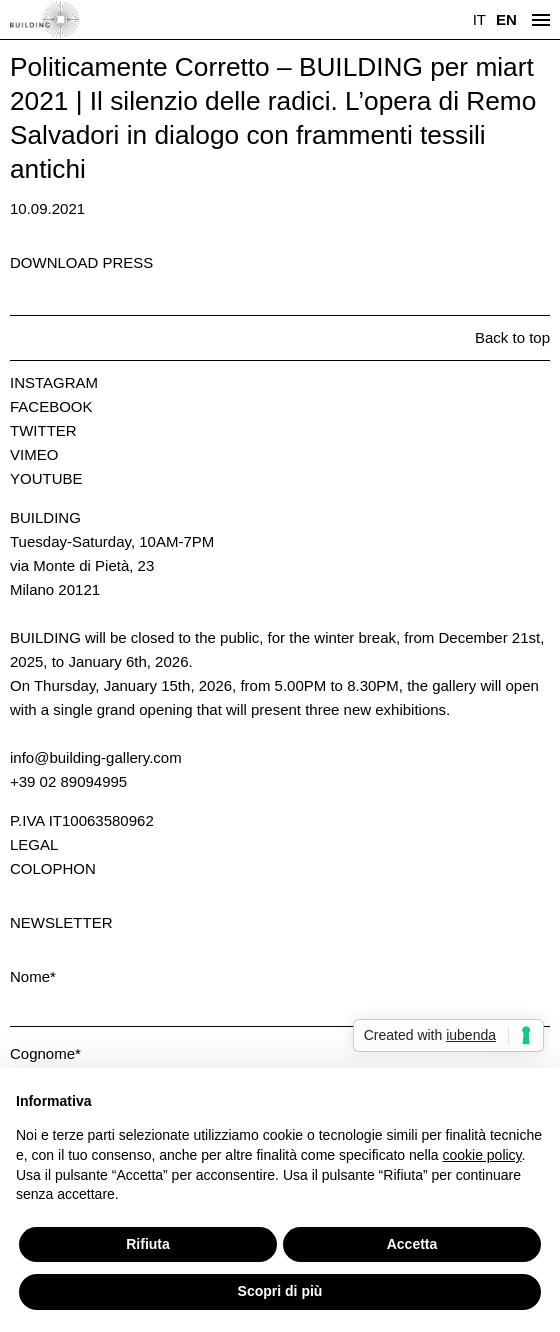  I want to click on Back to top, so click(512, 337).